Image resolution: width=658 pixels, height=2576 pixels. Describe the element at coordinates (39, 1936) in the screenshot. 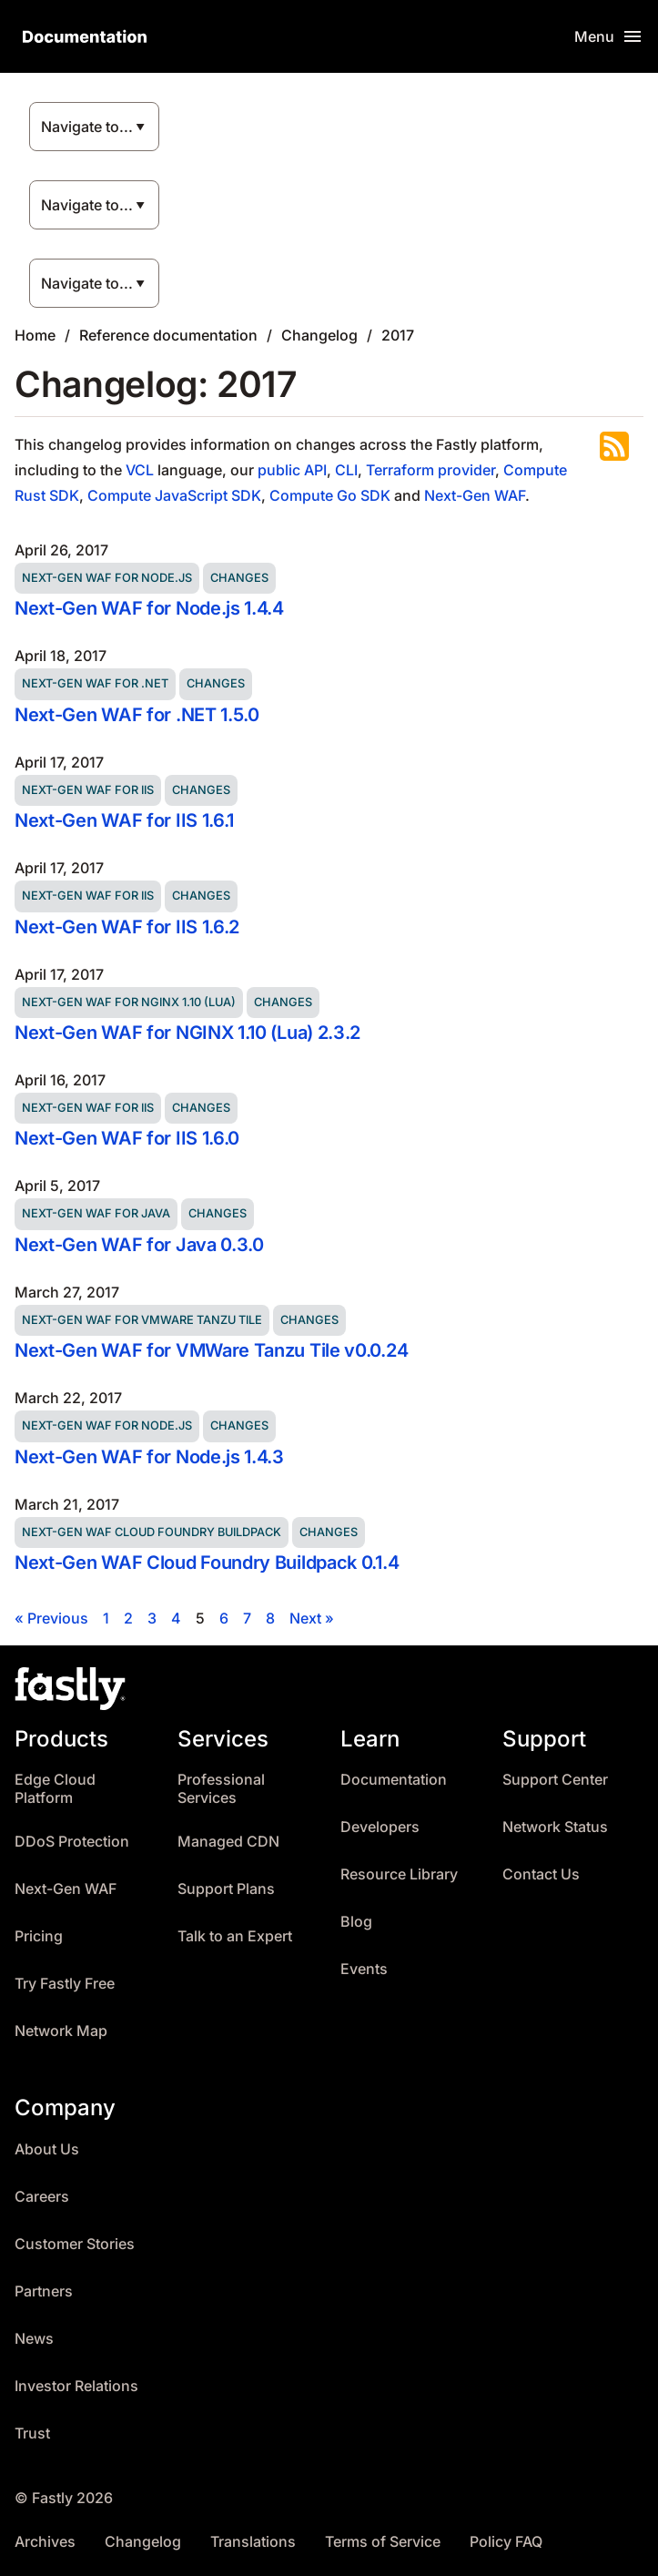

I see `Pricing` at that location.